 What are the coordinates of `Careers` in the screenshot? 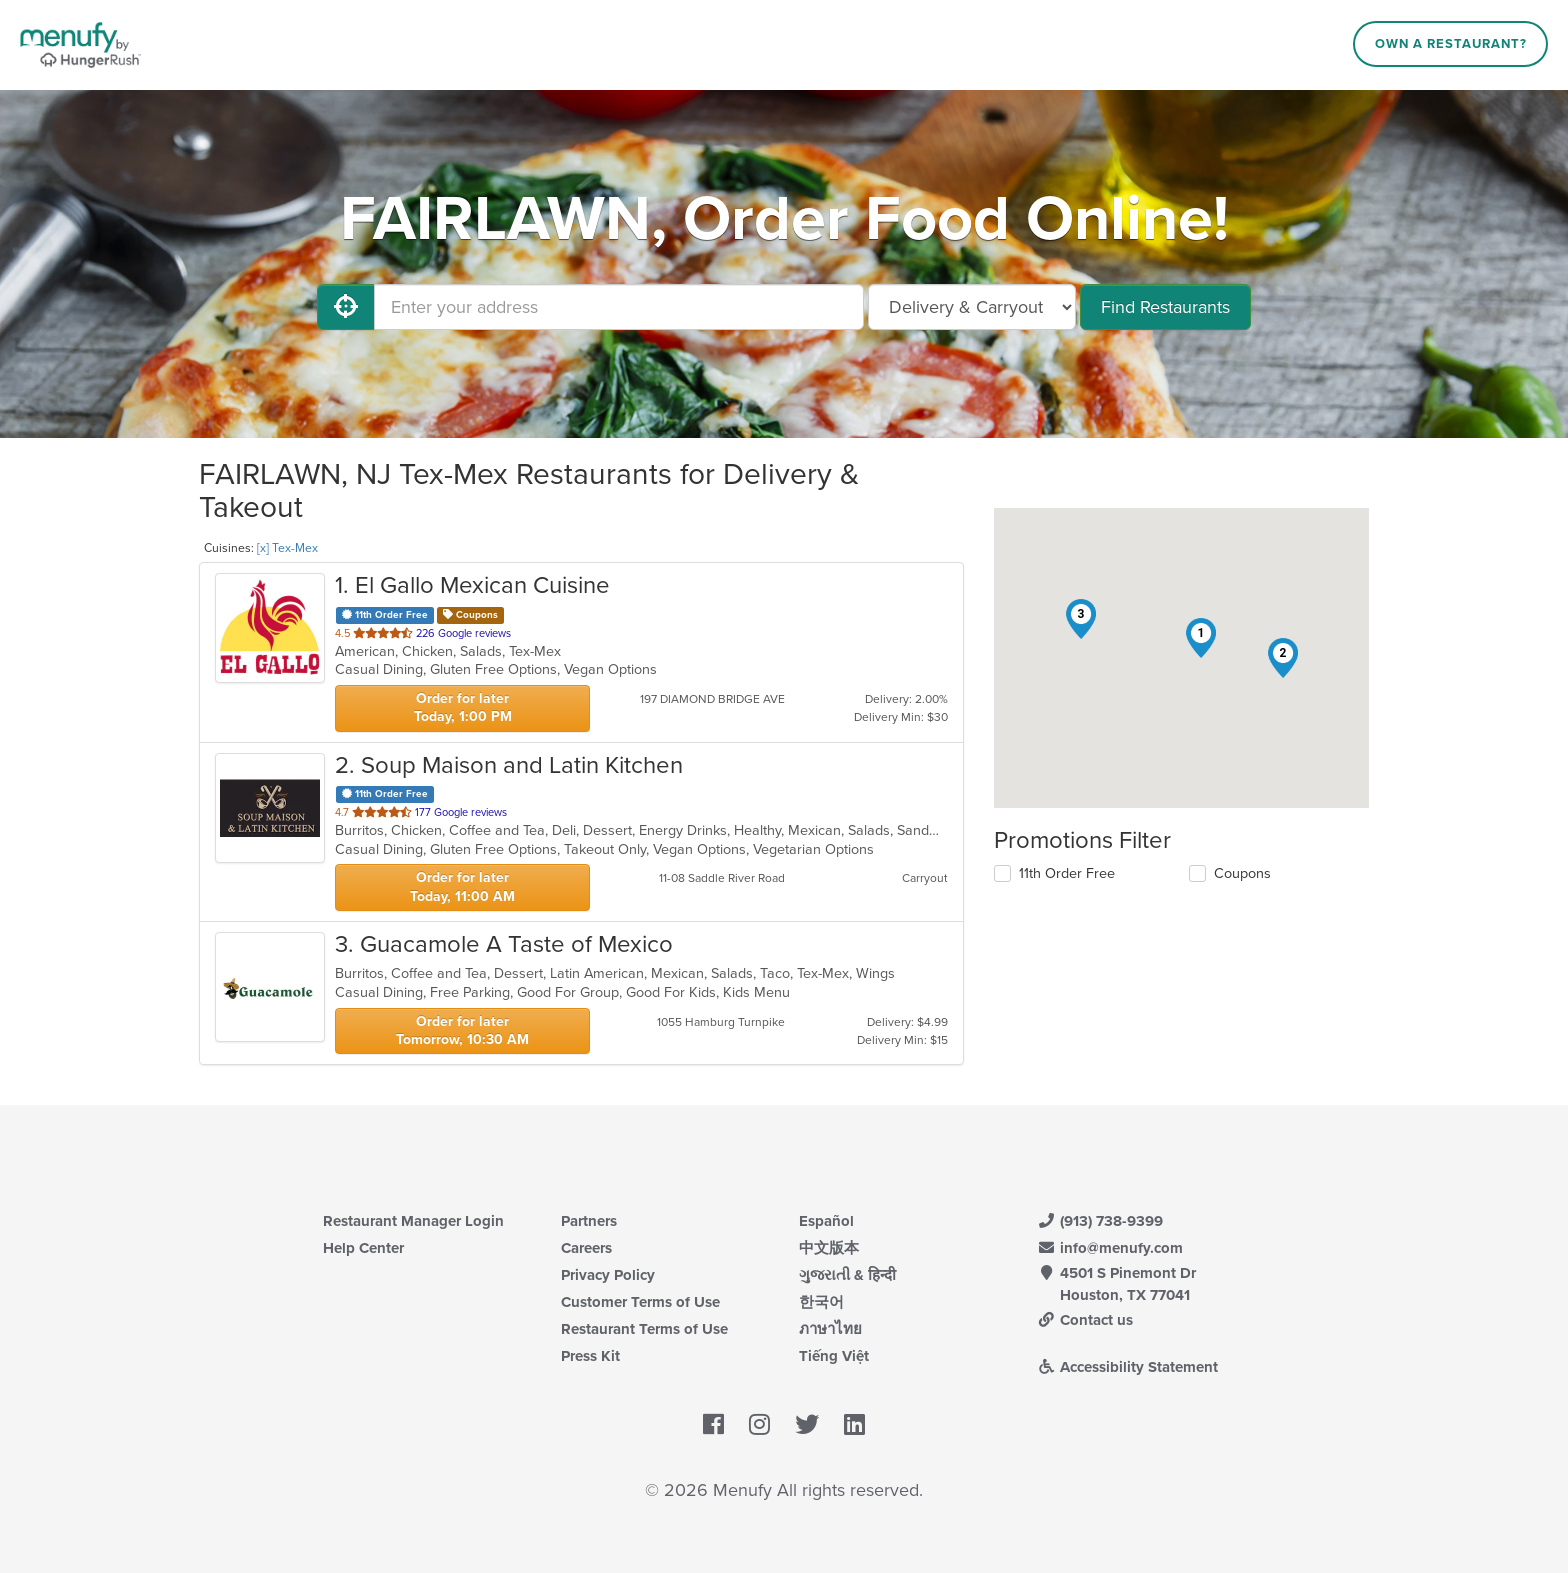 It's located at (586, 1248).